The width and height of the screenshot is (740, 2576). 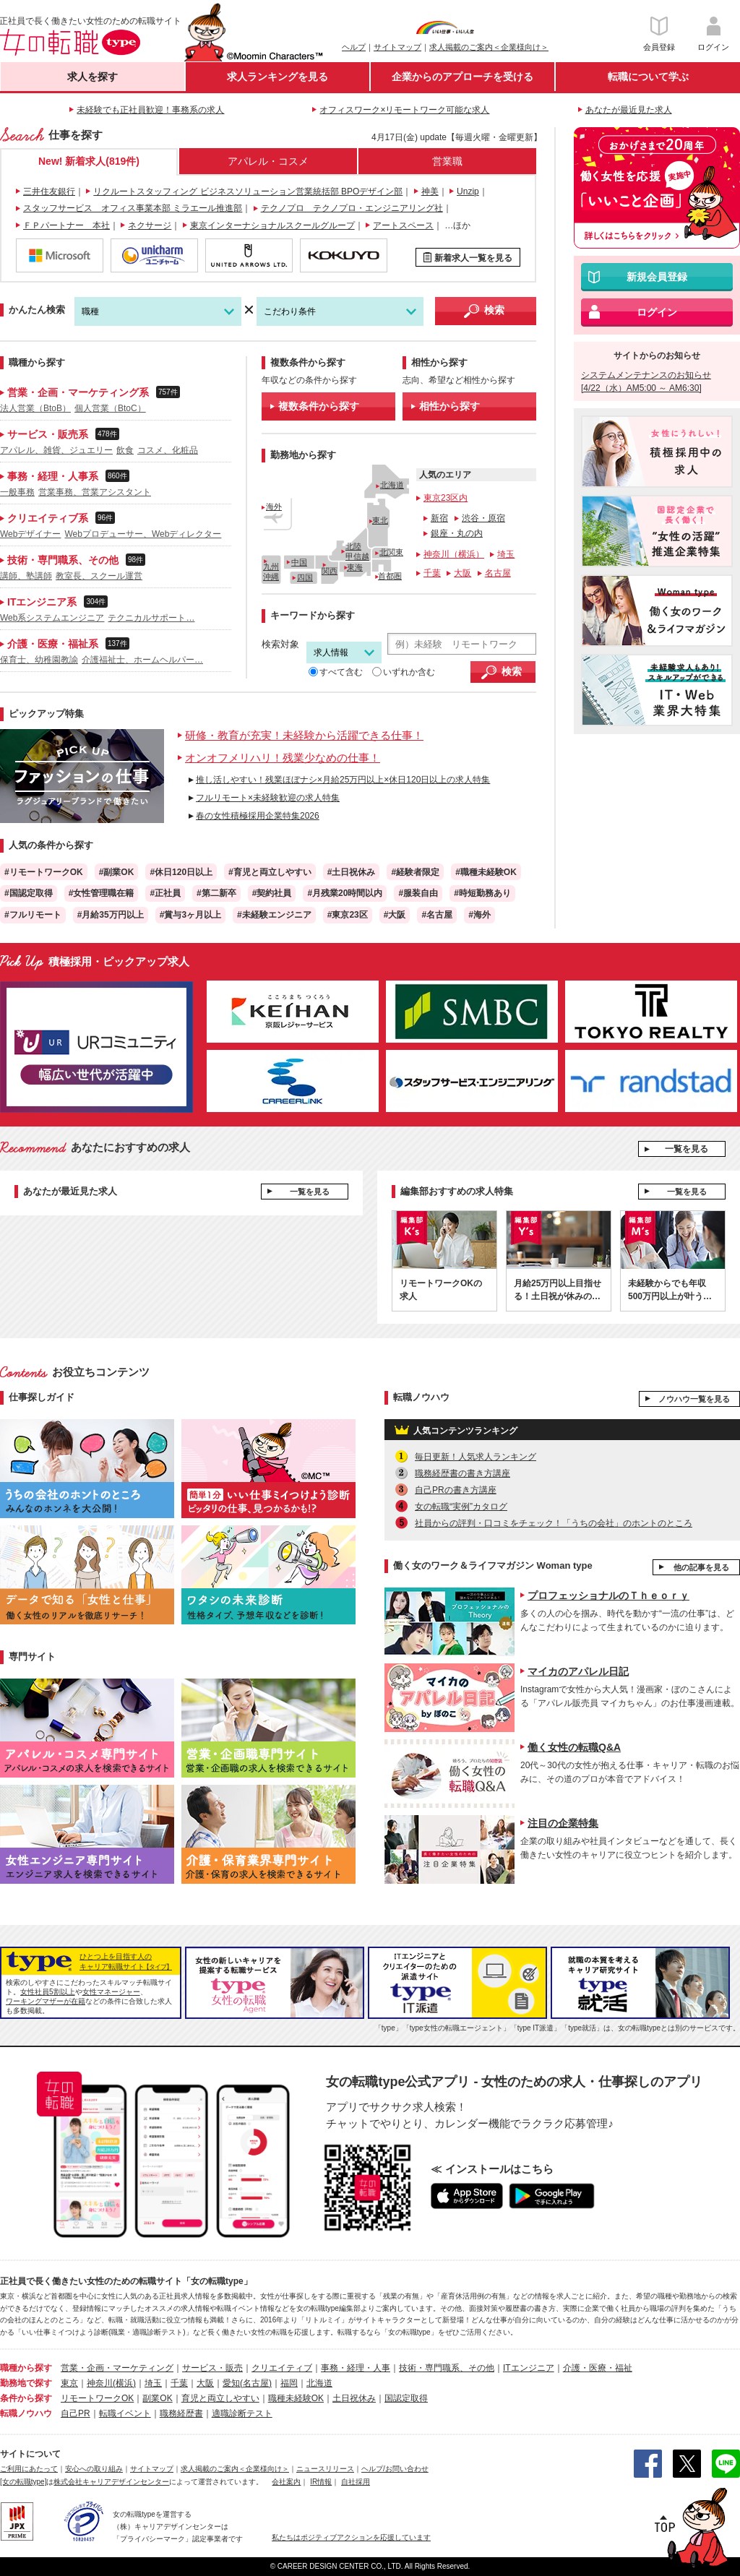 What do you see at coordinates (281, 2368) in the screenshot?
I see `クリエイティブ` at bounding box center [281, 2368].